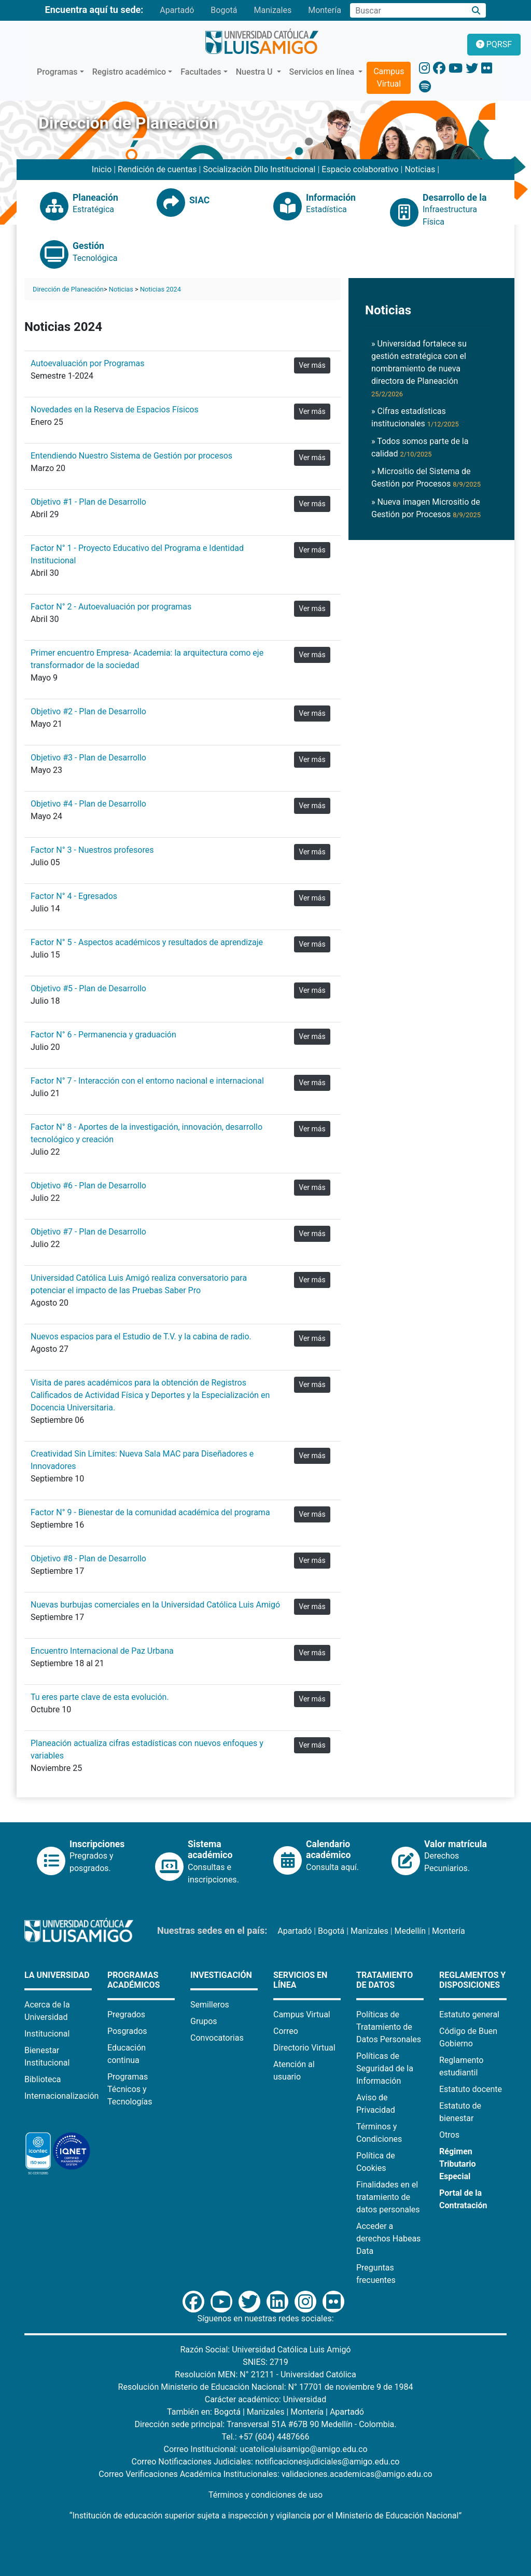 The width and height of the screenshot is (531, 2576). Describe the element at coordinates (426, 508) in the screenshot. I see `» Nueva imagen Micrositio de Gestión por Procesos` at that location.